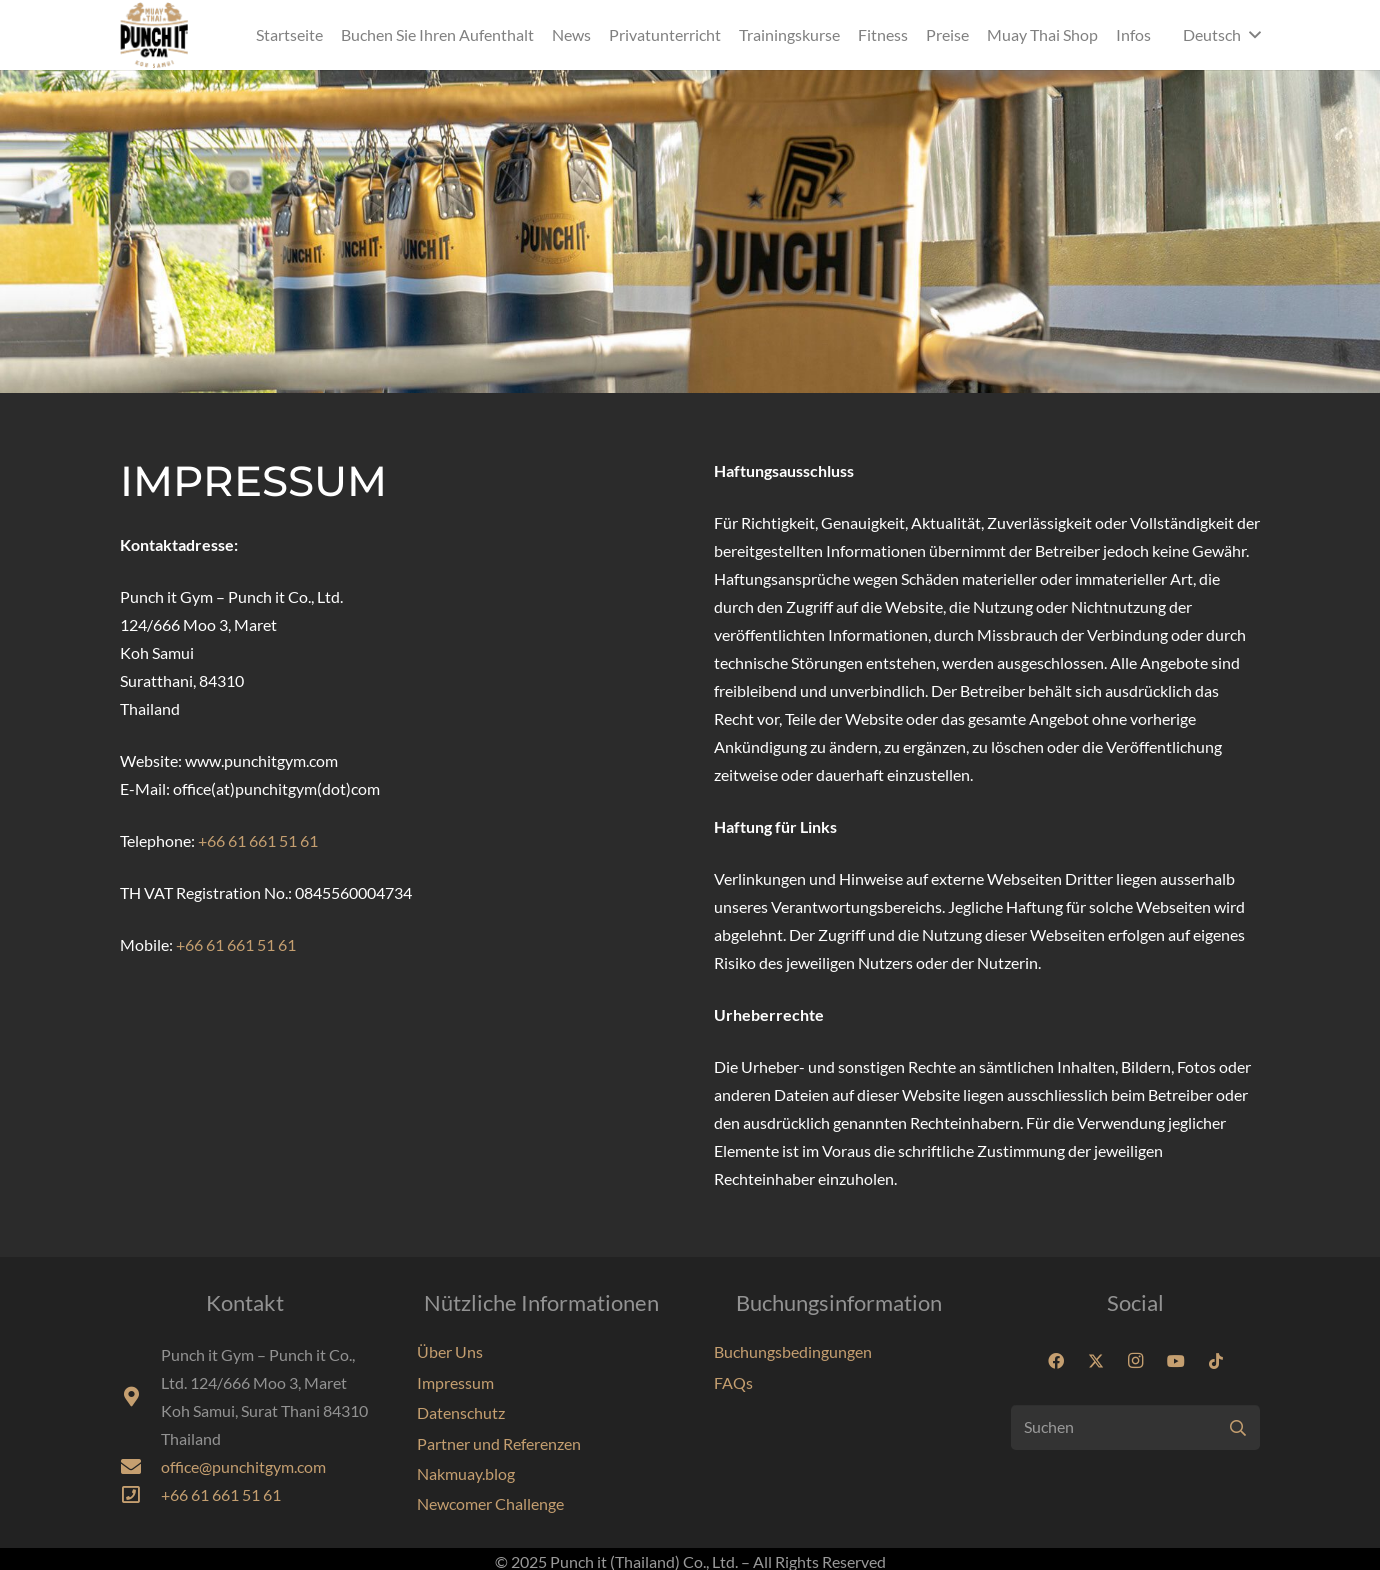  What do you see at coordinates (733, 1382) in the screenshot?
I see `FAQs` at bounding box center [733, 1382].